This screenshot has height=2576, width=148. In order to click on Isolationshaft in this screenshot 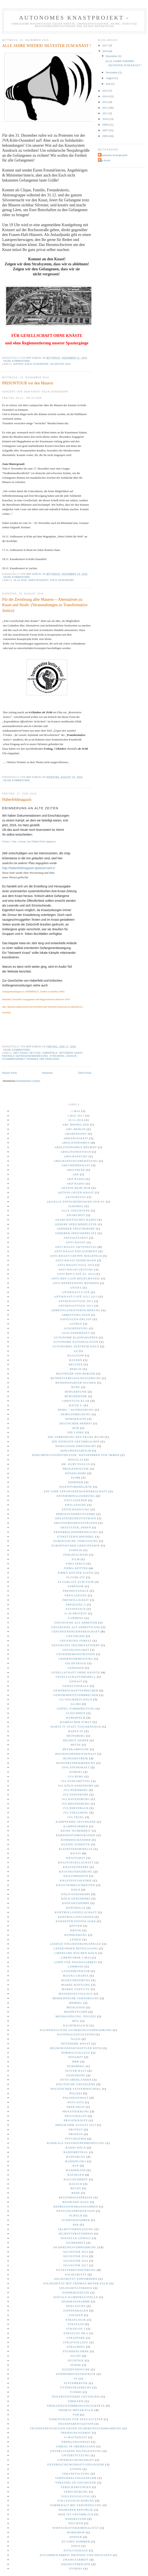, I will do `click(76, 1767)`.